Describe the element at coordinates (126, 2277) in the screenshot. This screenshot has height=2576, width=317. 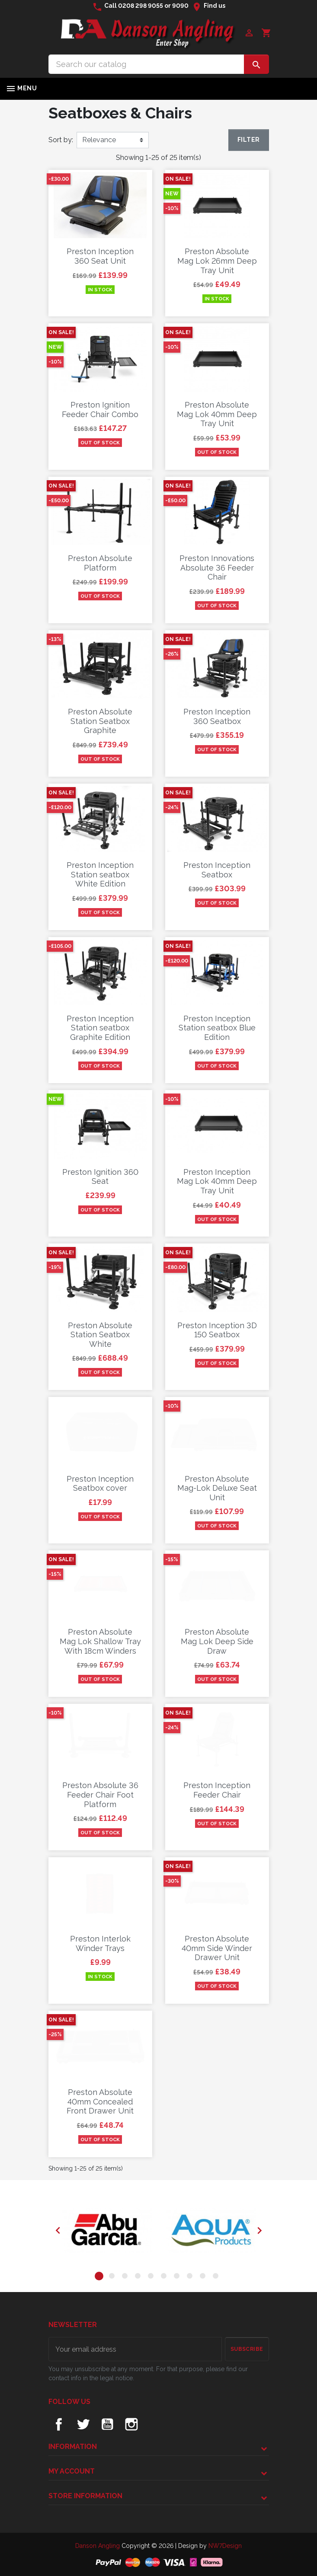
I see `3 [tab]` at that location.